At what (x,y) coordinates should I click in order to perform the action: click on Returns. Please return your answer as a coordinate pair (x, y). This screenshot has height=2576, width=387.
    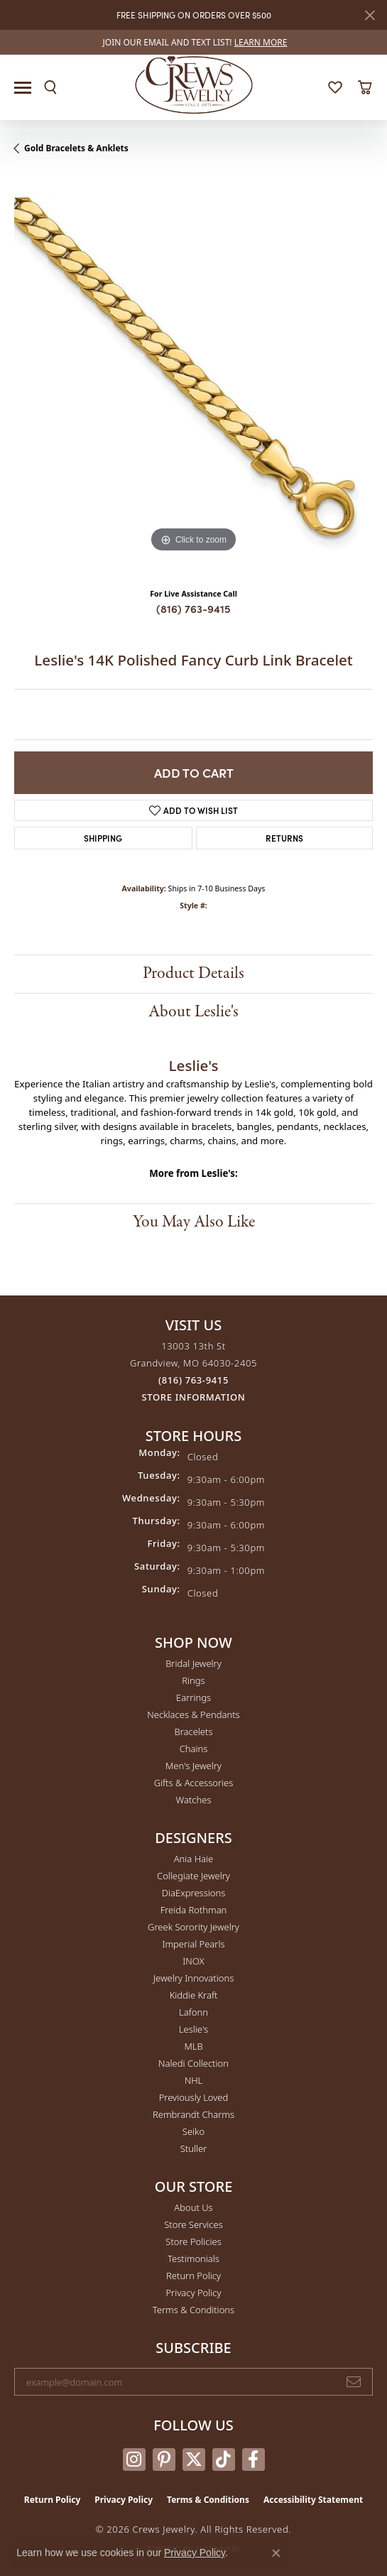
    Looking at the image, I should click on (284, 838).